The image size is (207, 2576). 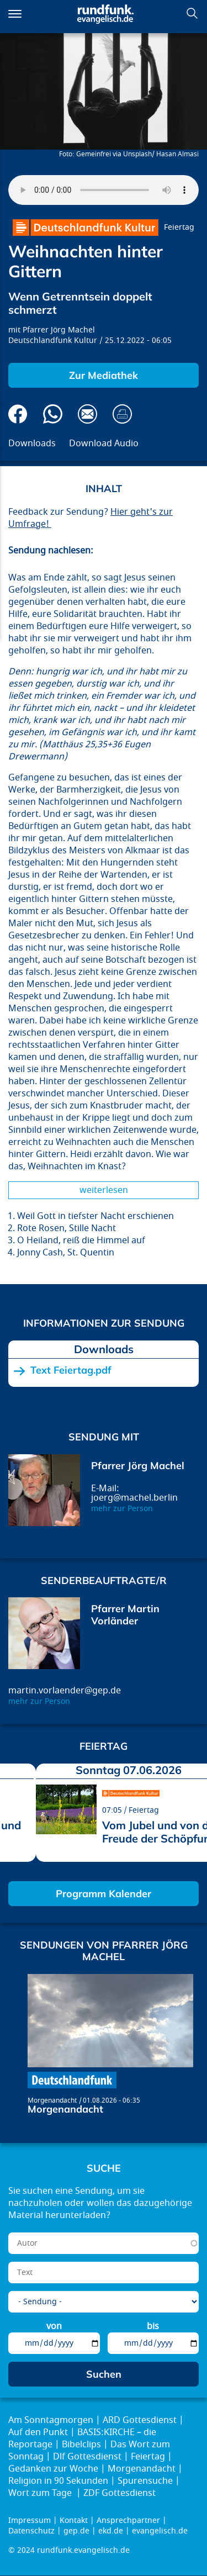 What do you see at coordinates (81, 2444) in the screenshot?
I see `Bibelclips` at bounding box center [81, 2444].